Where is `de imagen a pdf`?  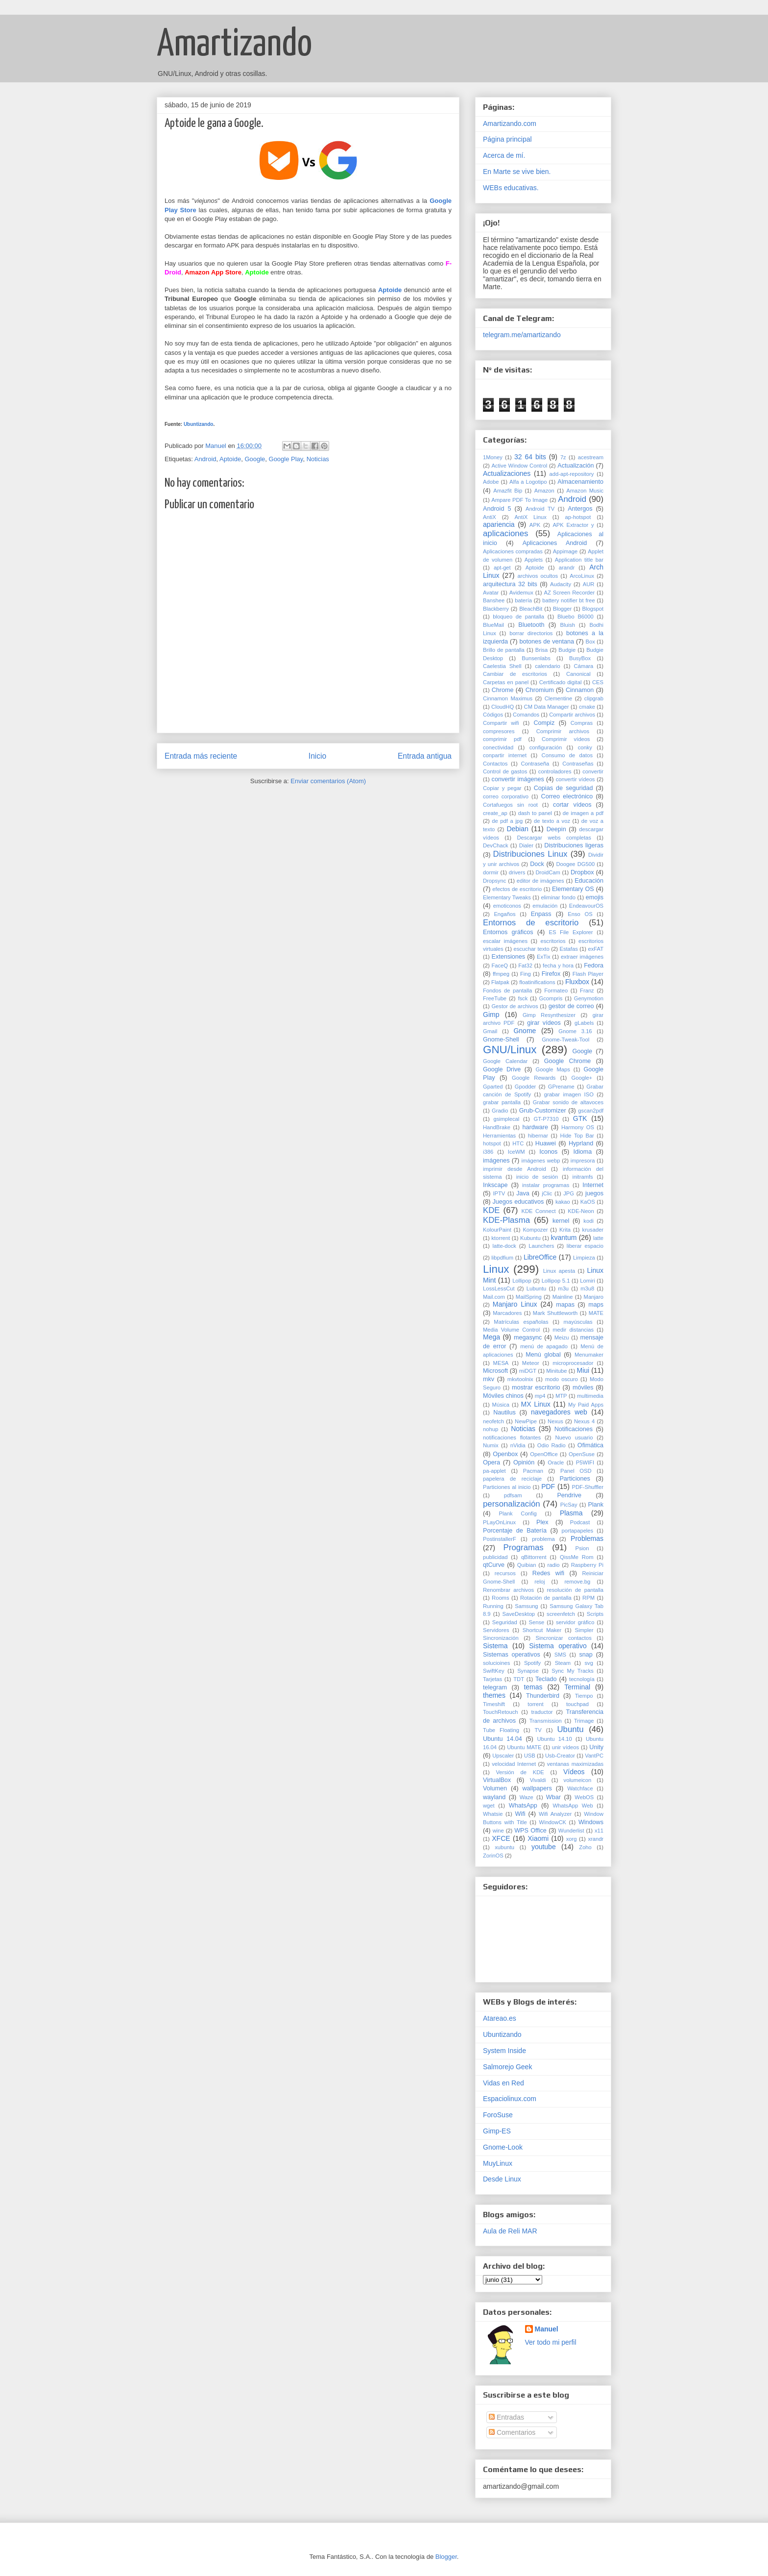
de imagen a pdf is located at coordinates (583, 813).